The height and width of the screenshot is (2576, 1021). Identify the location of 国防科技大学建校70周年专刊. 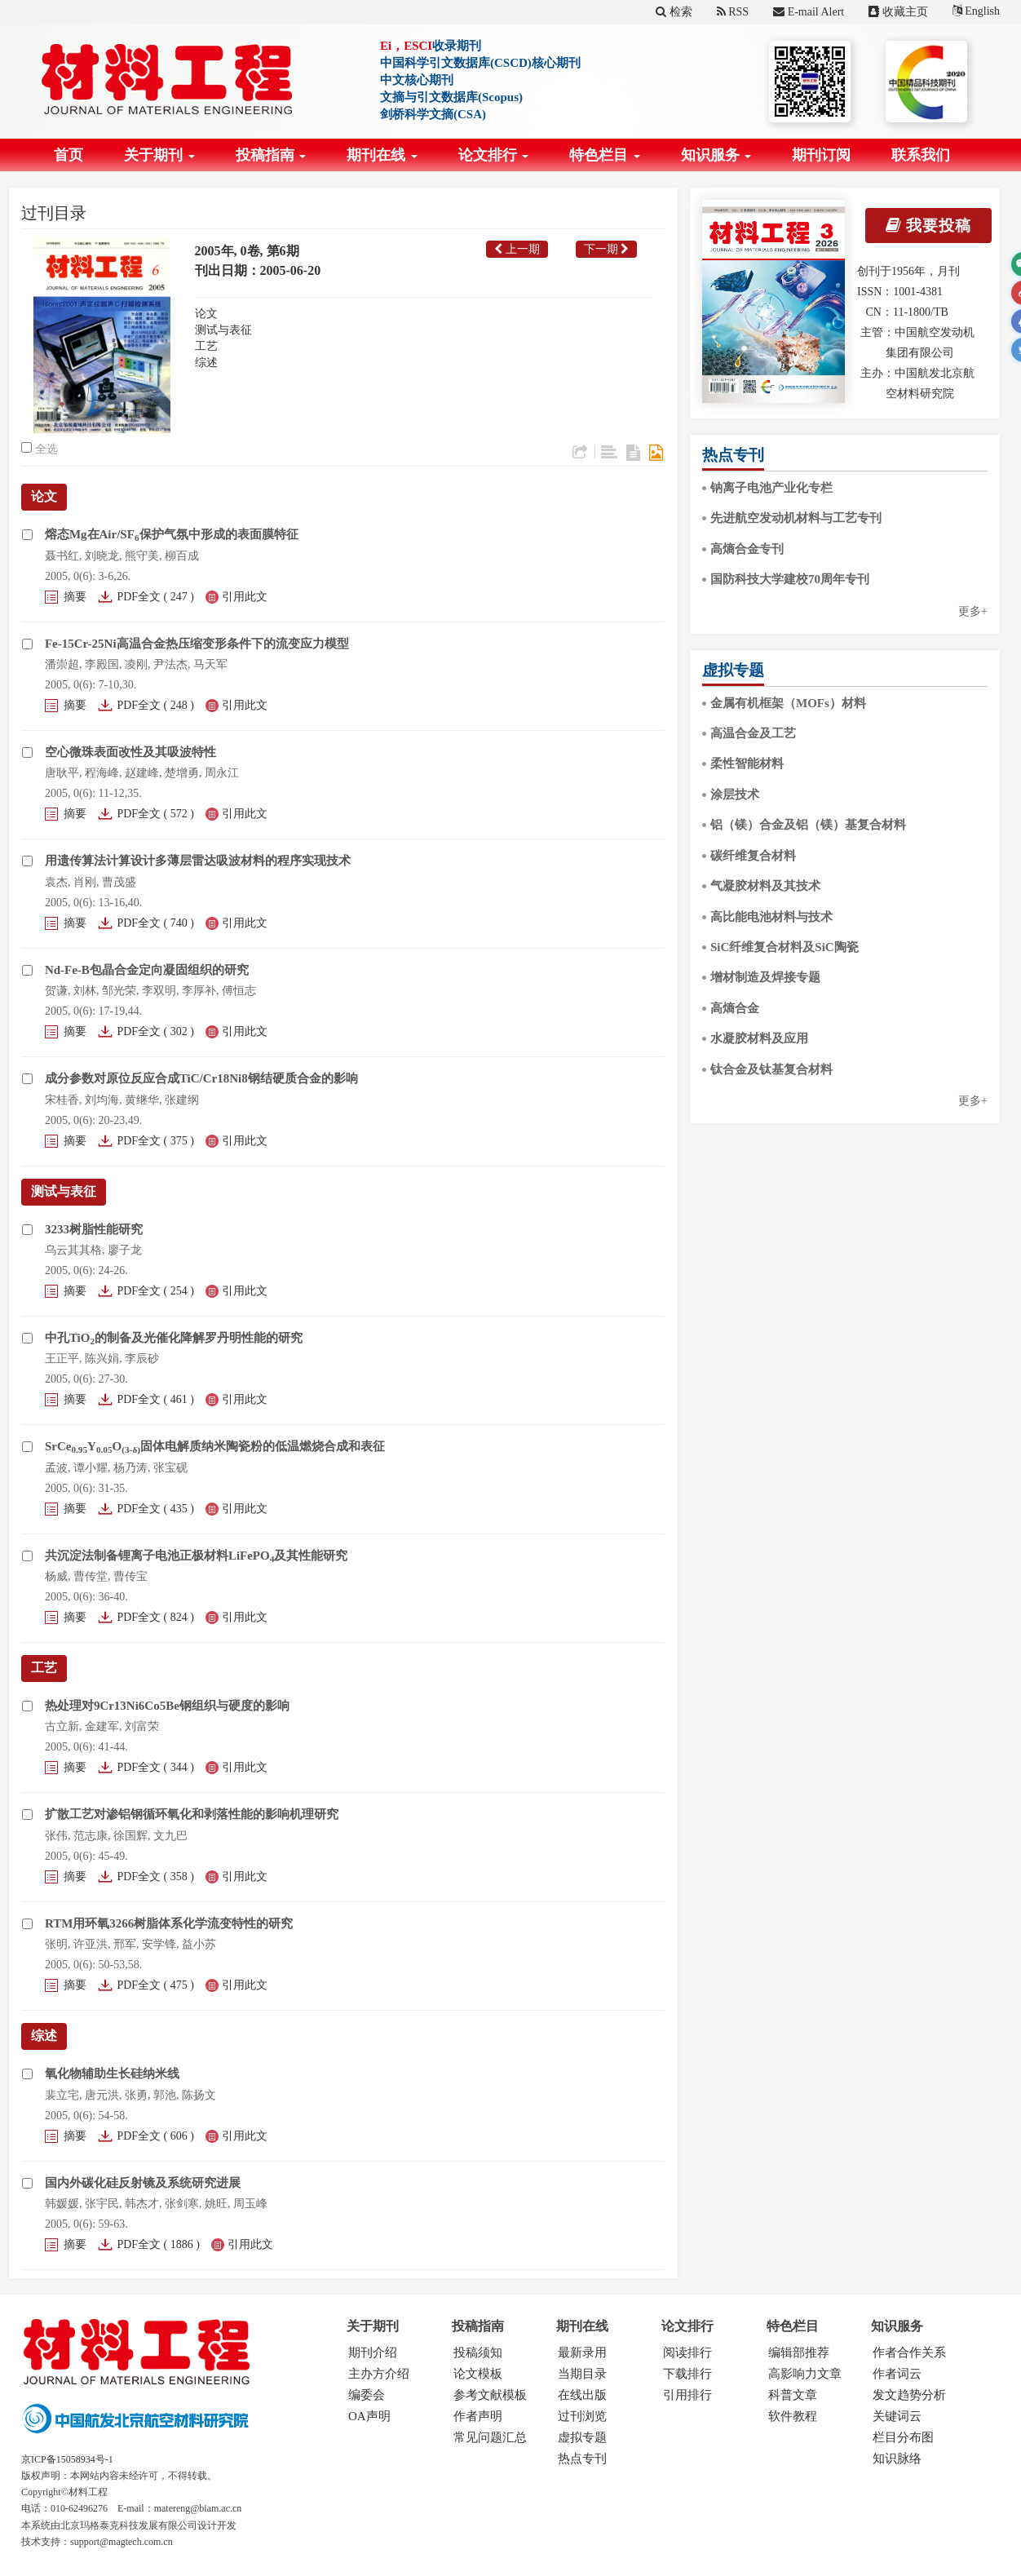
(789, 579).